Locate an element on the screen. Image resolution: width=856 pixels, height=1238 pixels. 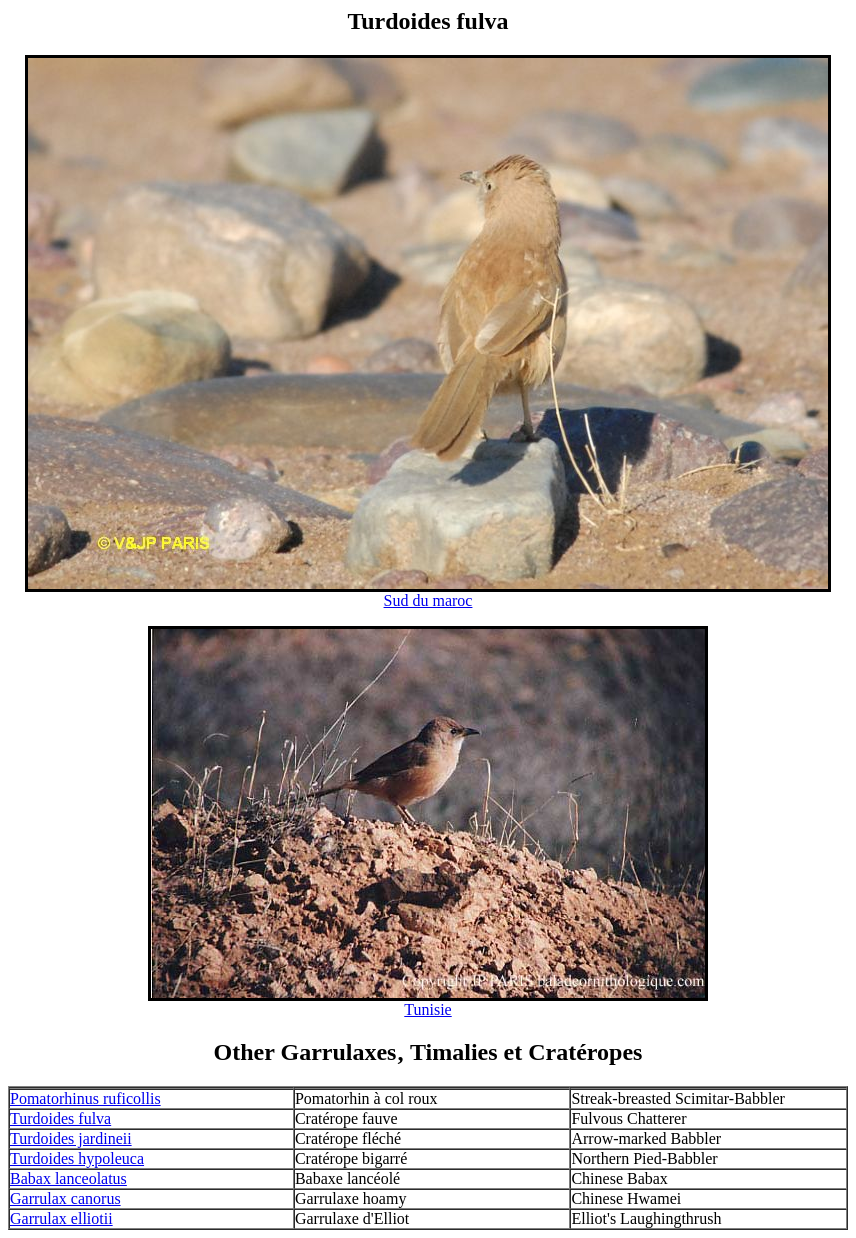
Pomatorhinus ruficollis is located at coordinates (85, 1098).